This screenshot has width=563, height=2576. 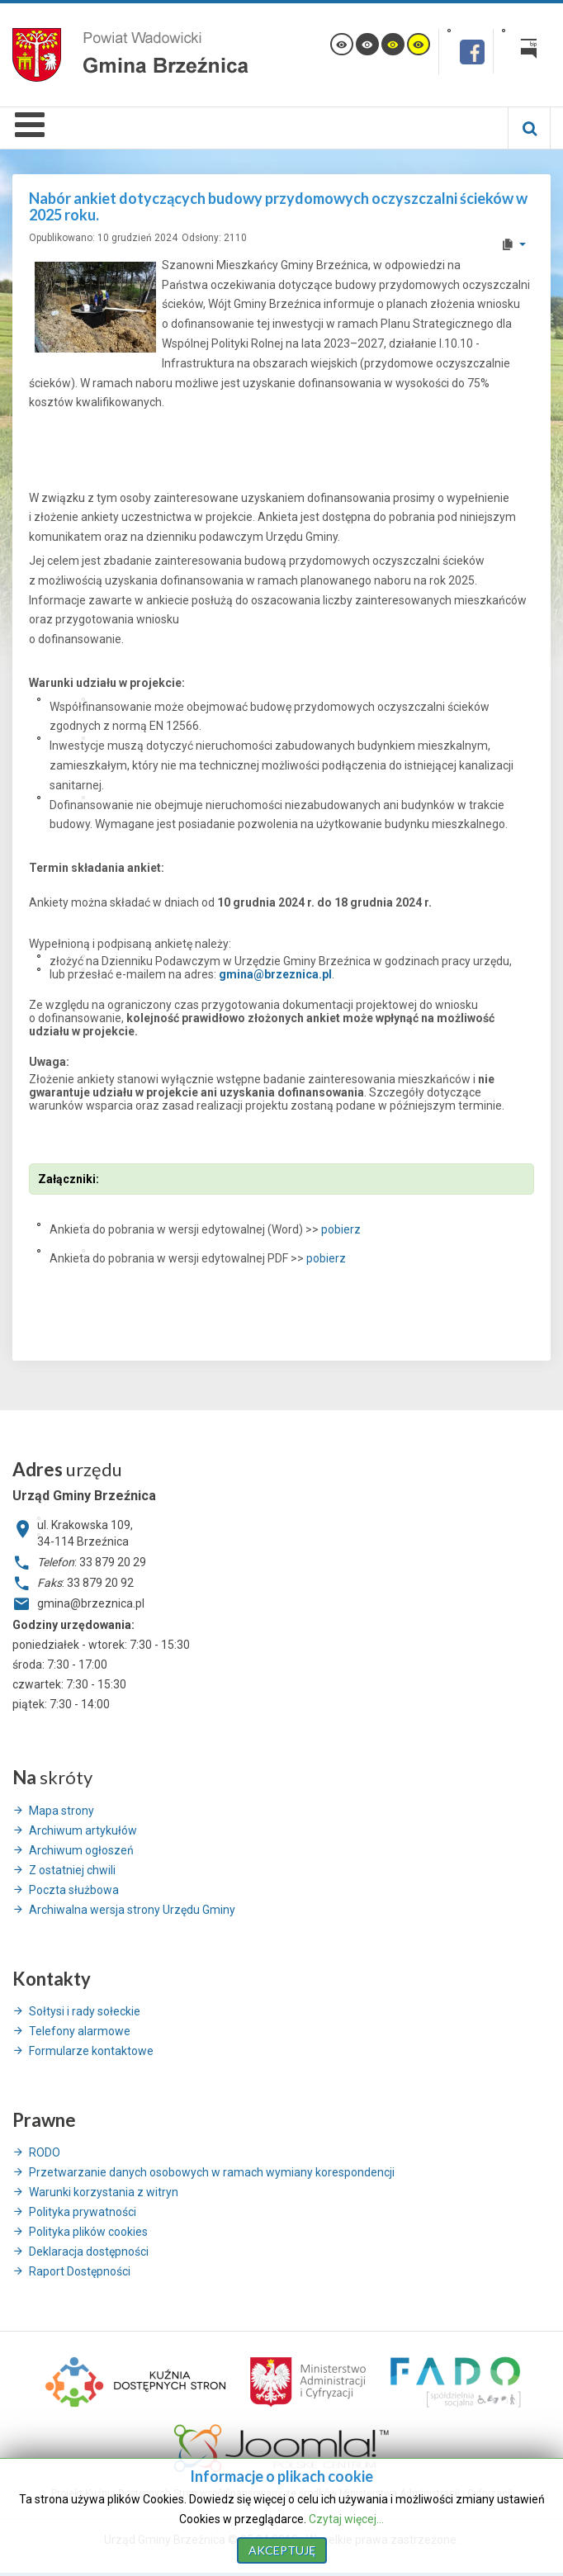 What do you see at coordinates (275, 974) in the screenshot?
I see `gmina@brzeznica.pl` at bounding box center [275, 974].